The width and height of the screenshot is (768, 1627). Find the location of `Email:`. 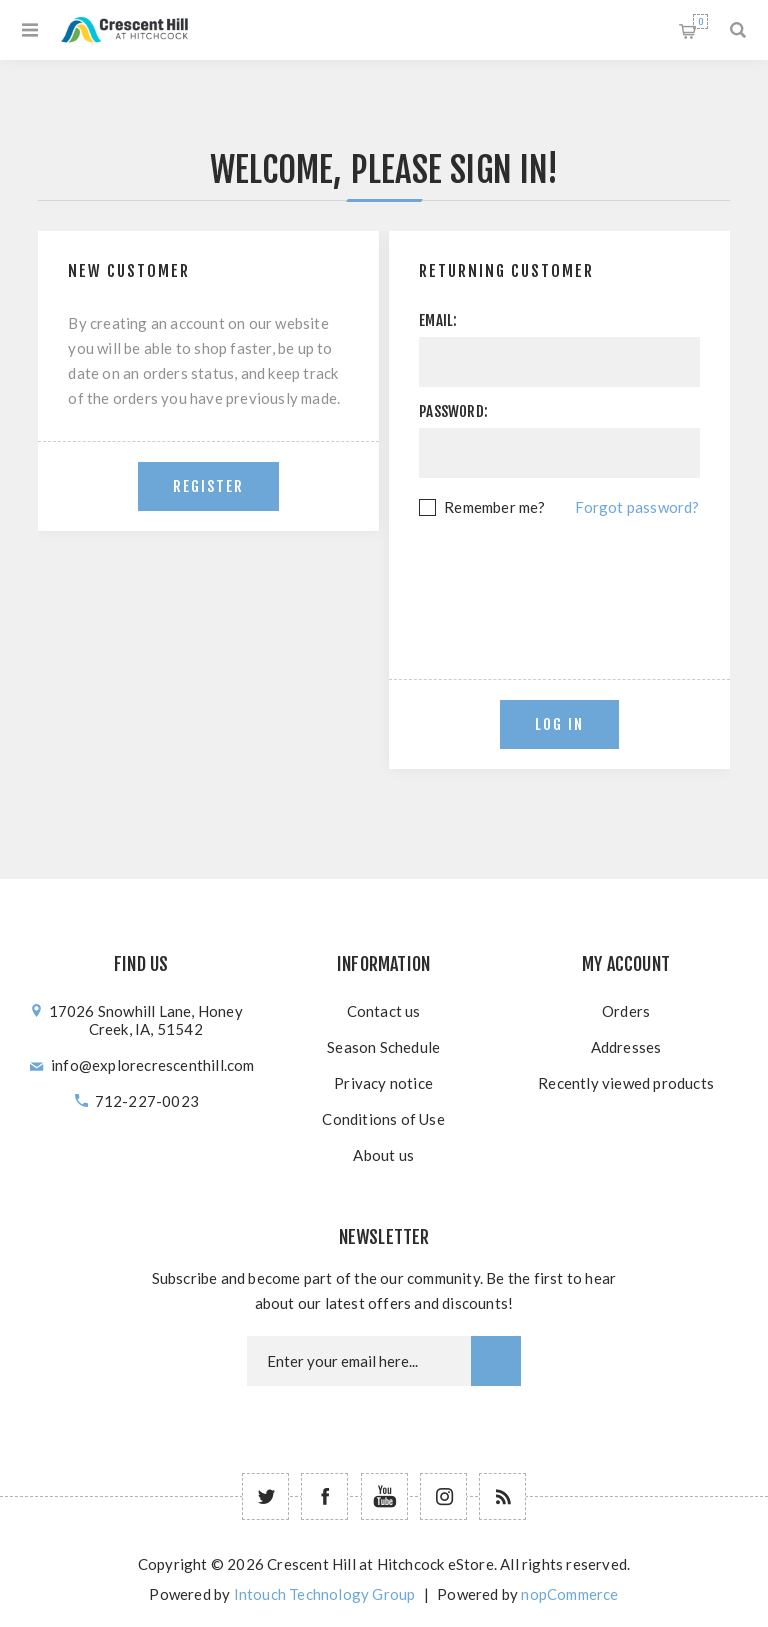

Email: is located at coordinates (438, 320).